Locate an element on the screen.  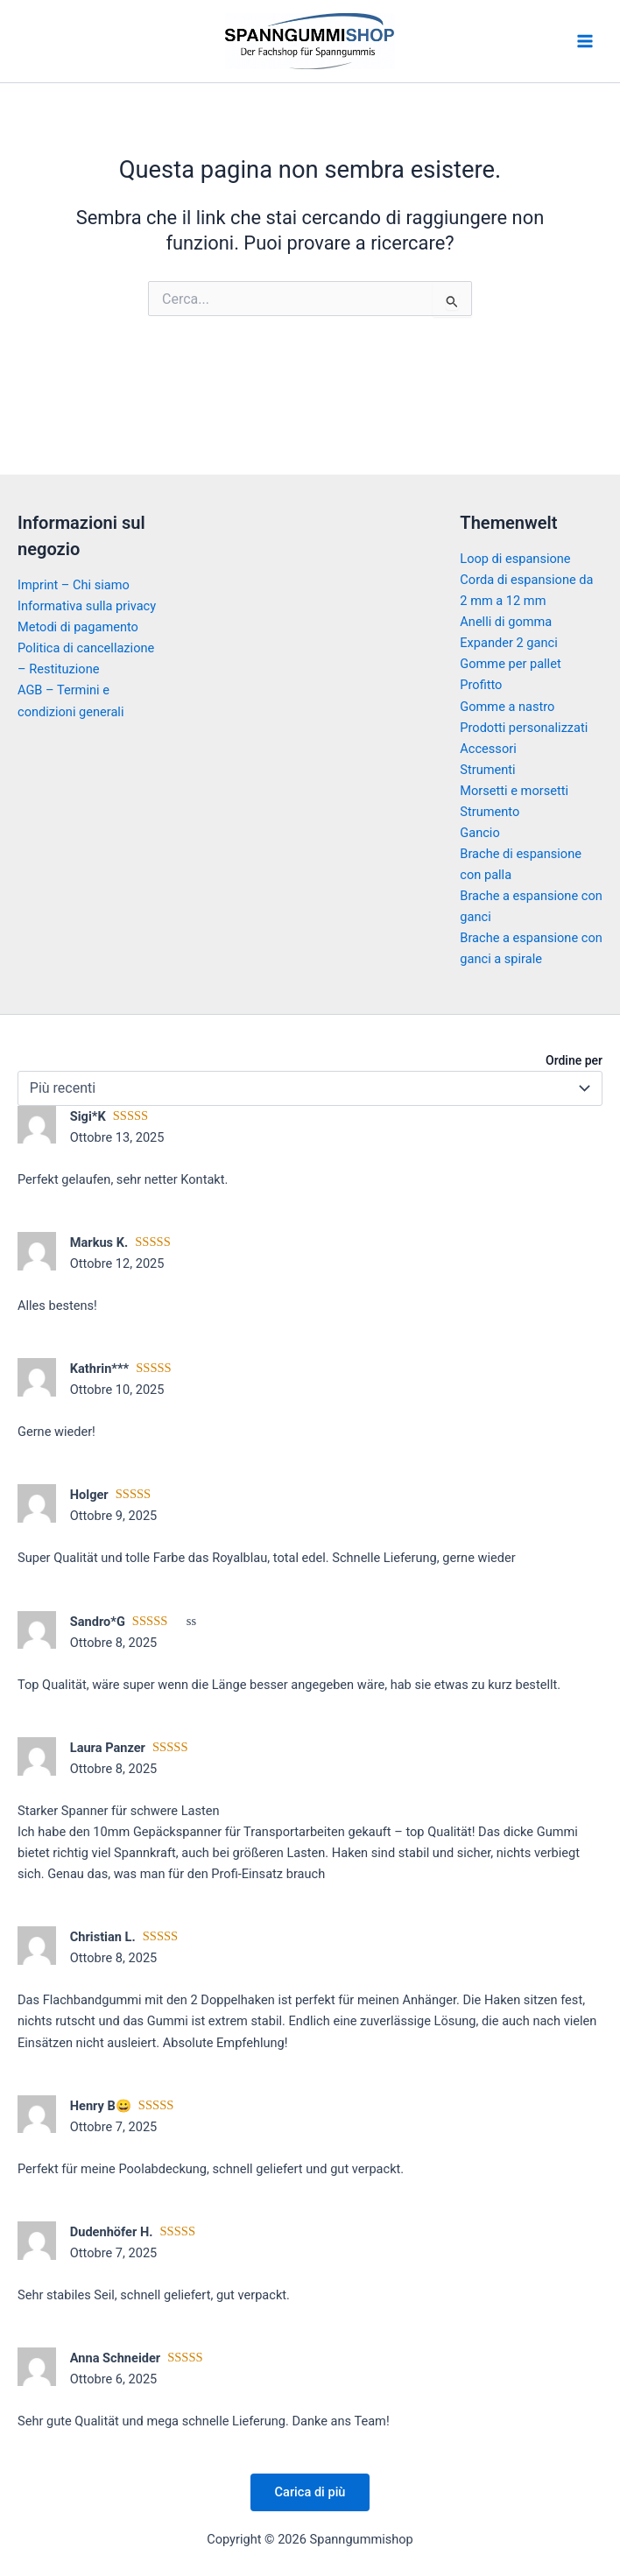
Morsetti e morsetti is located at coordinates (514, 791).